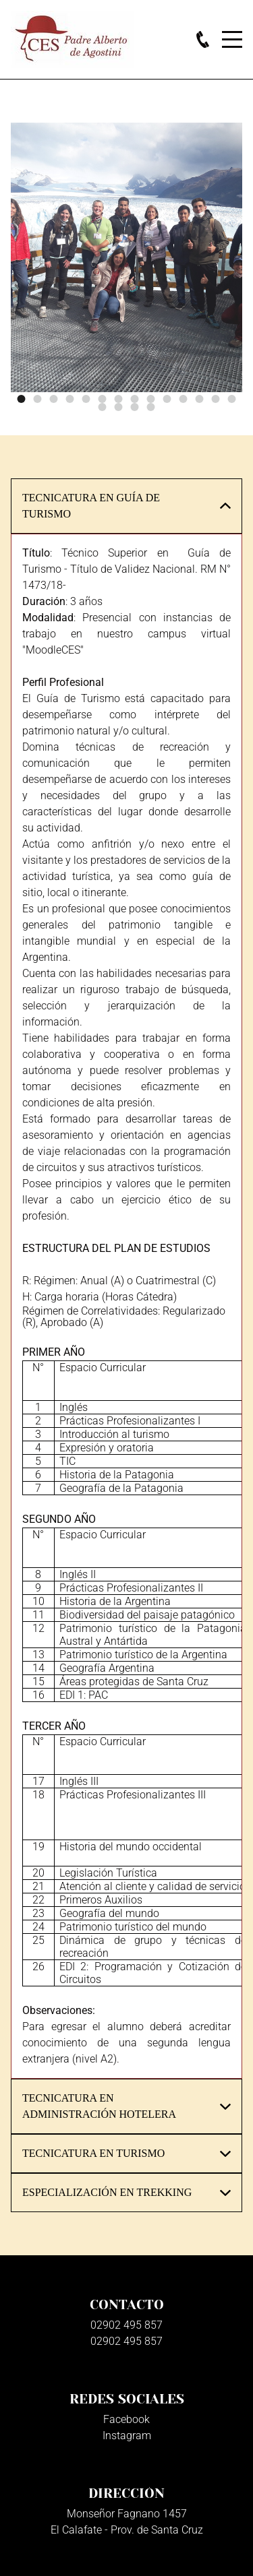 The height and width of the screenshot is (2576, 253). I want to click on 15 [button], so click(103, 407).